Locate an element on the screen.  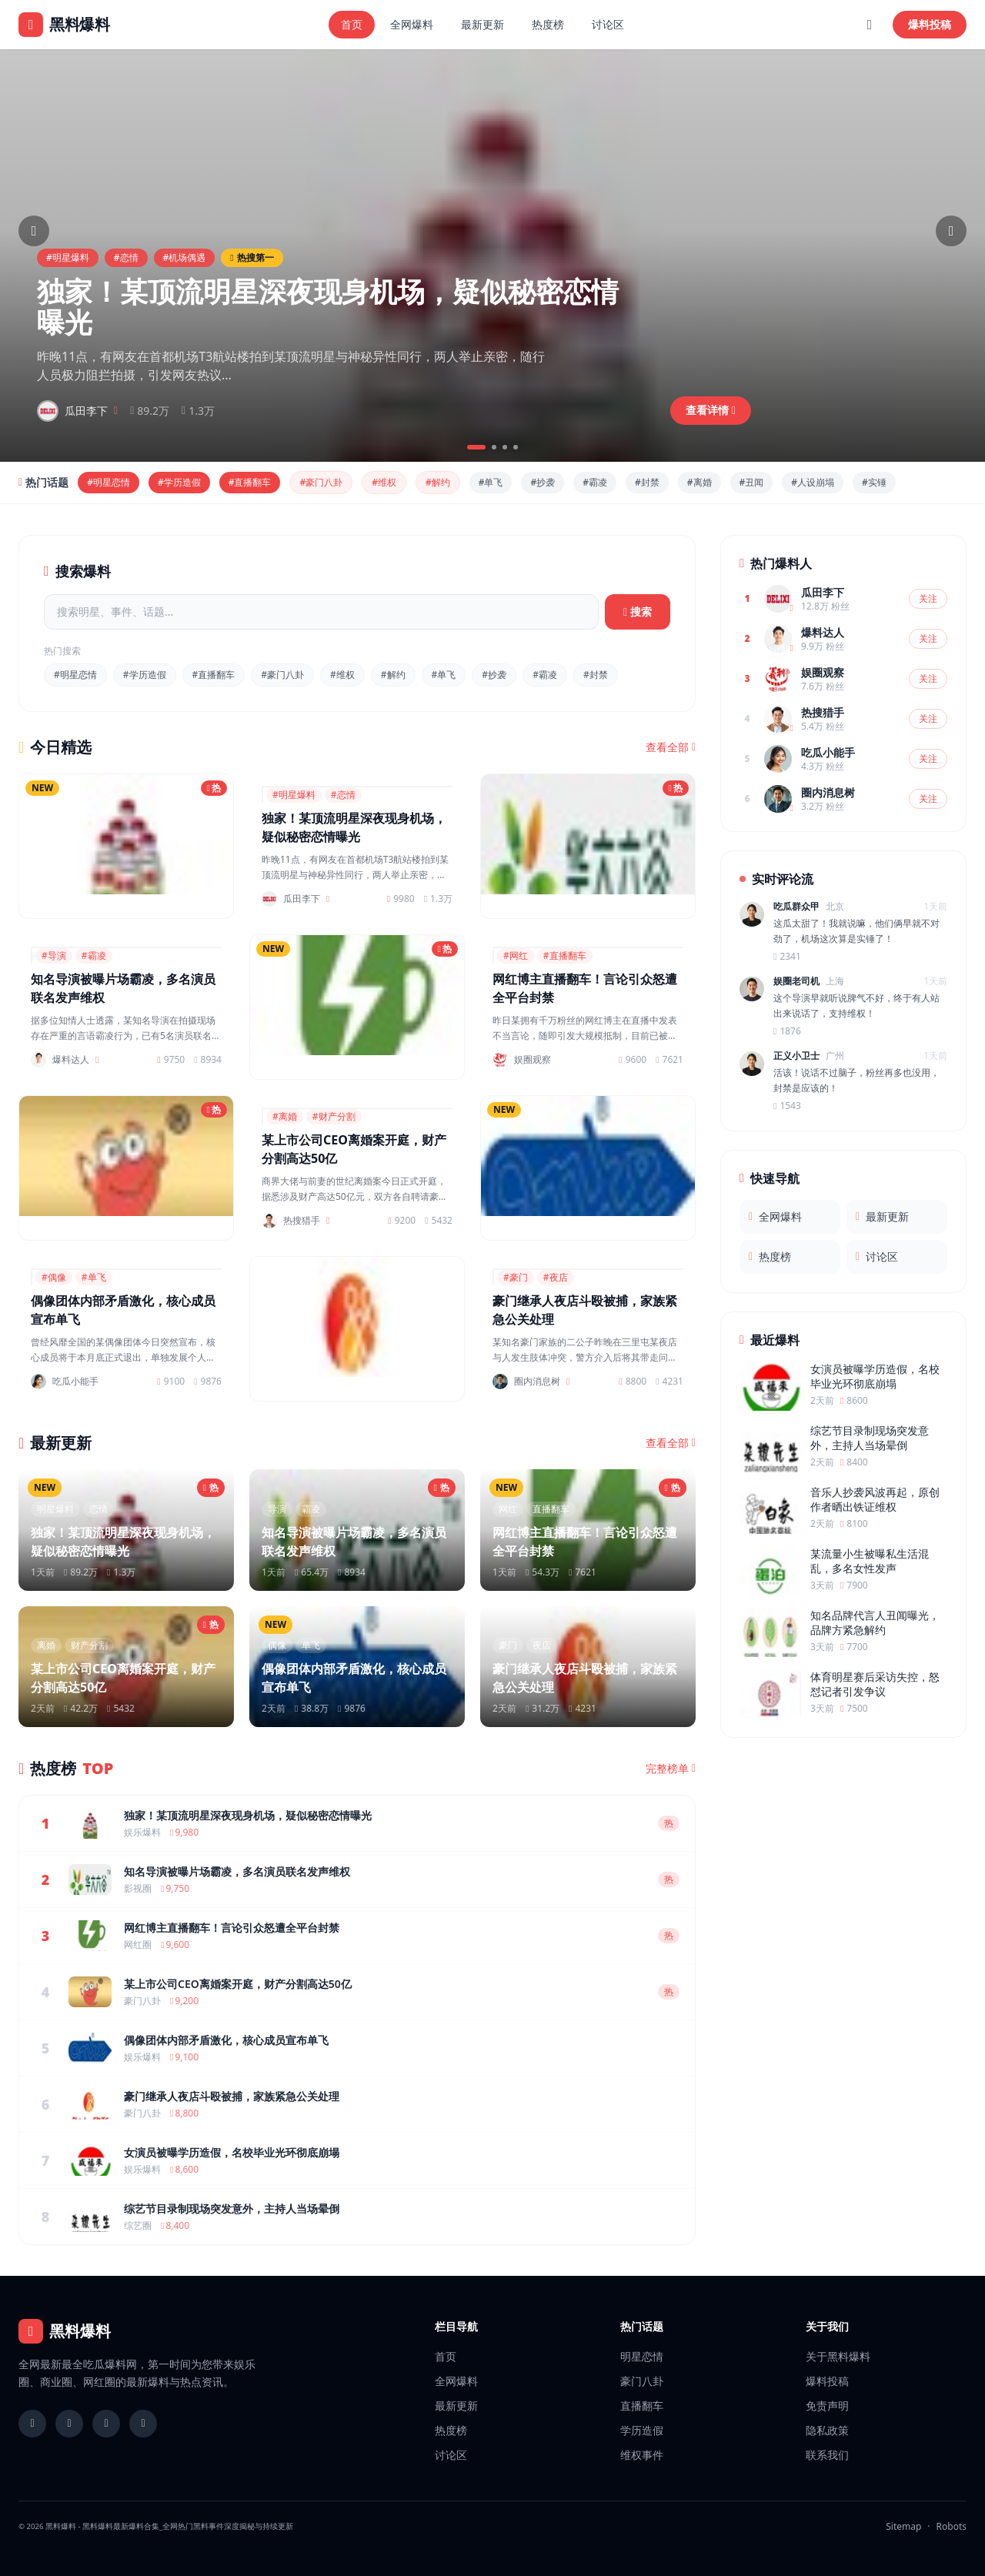
#抄袭 is located at coordinates (542, 482).